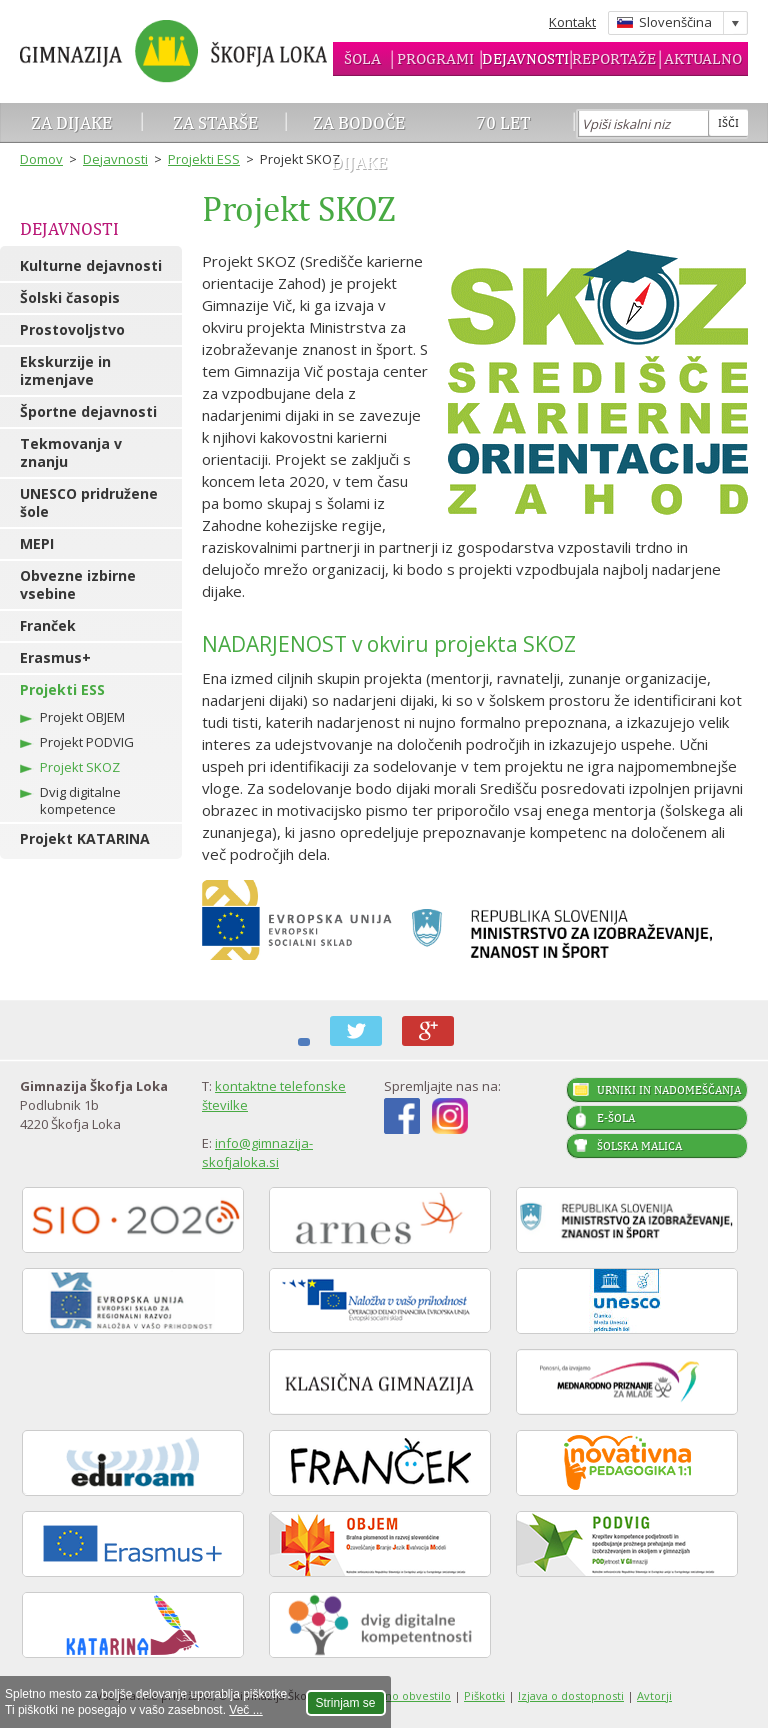  Describe the element at coordinates (359, 142) in the screenshot. I see `Za bodoče dijake` at that location.